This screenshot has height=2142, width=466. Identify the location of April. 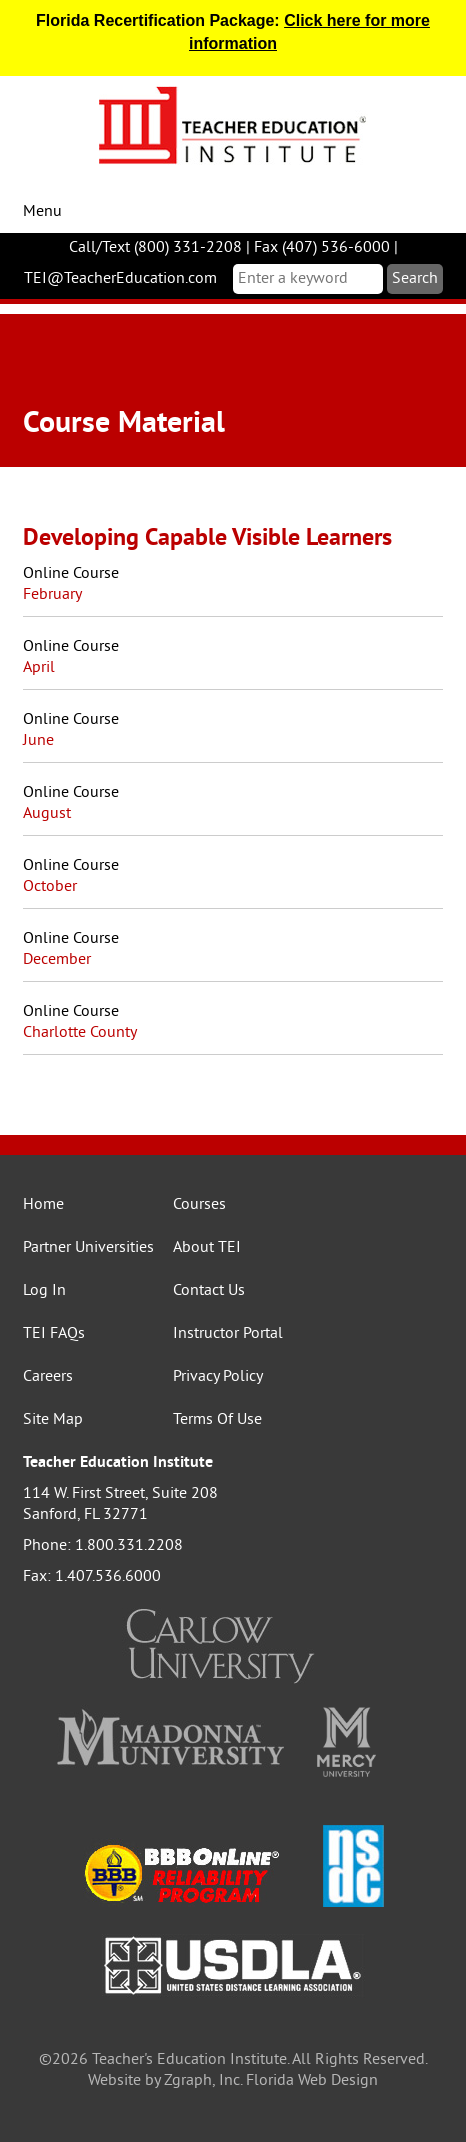
(39, 668).